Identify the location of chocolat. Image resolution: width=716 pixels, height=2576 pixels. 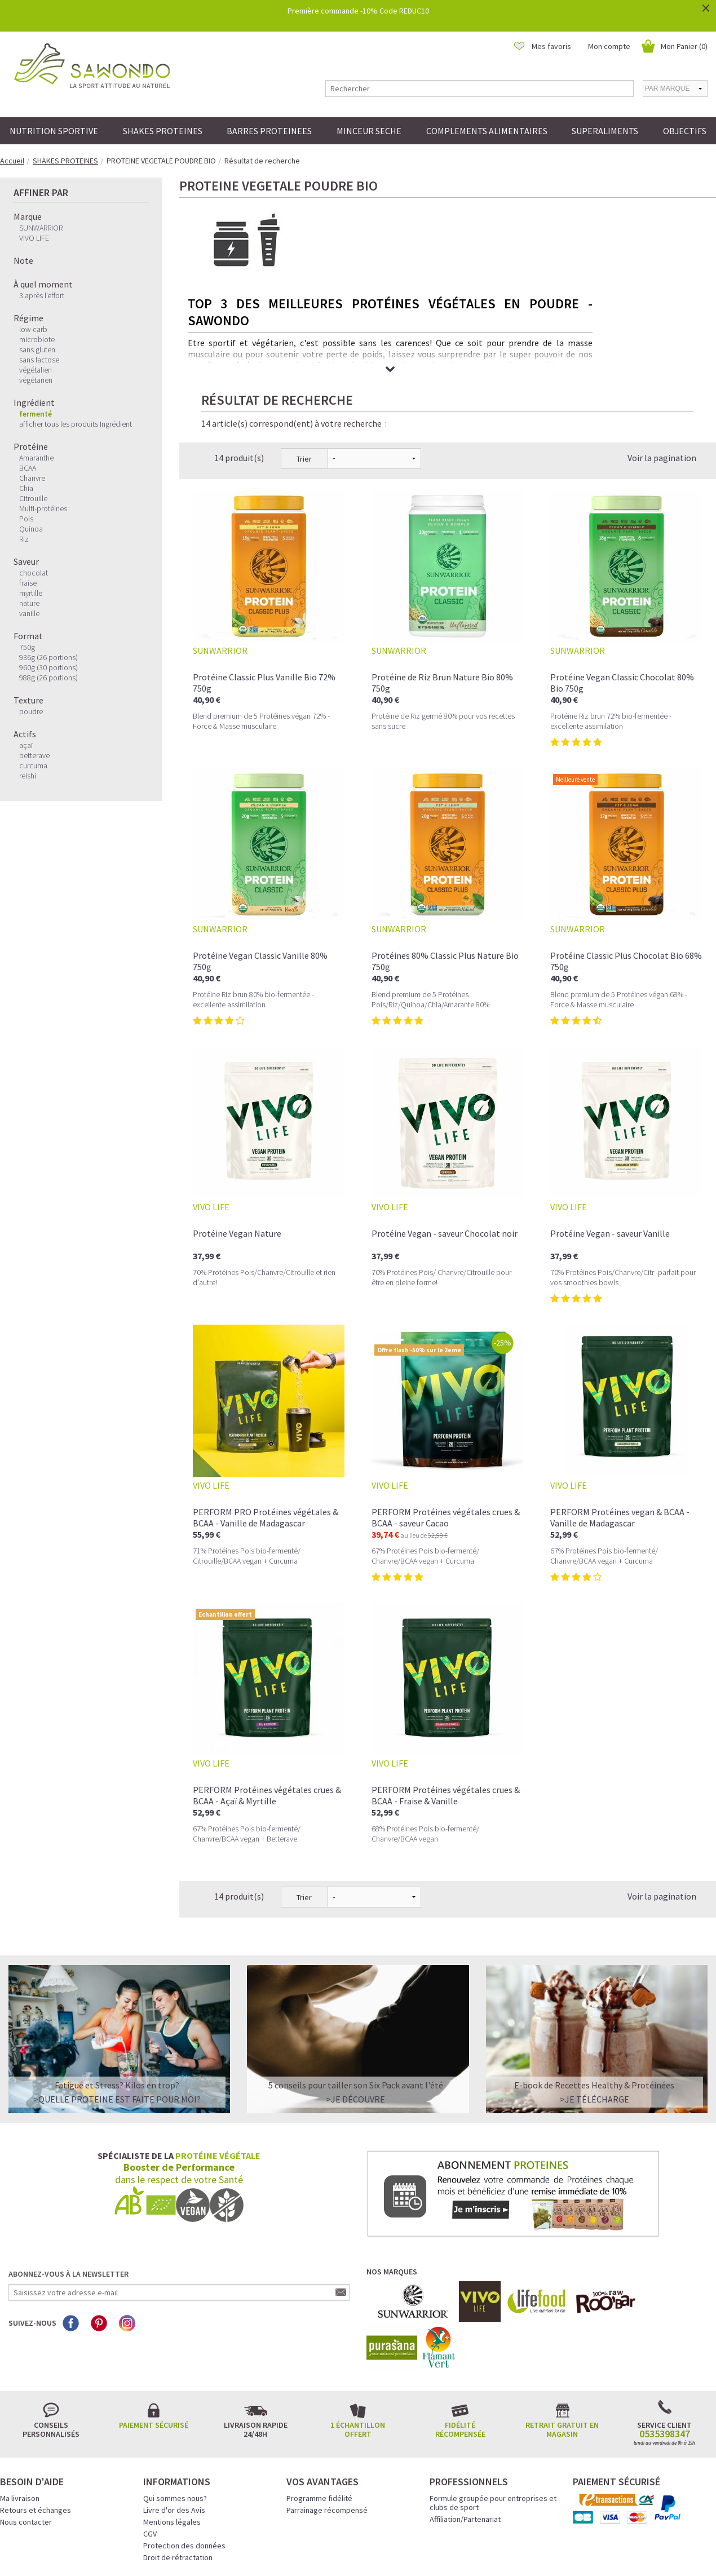
(33, 573).